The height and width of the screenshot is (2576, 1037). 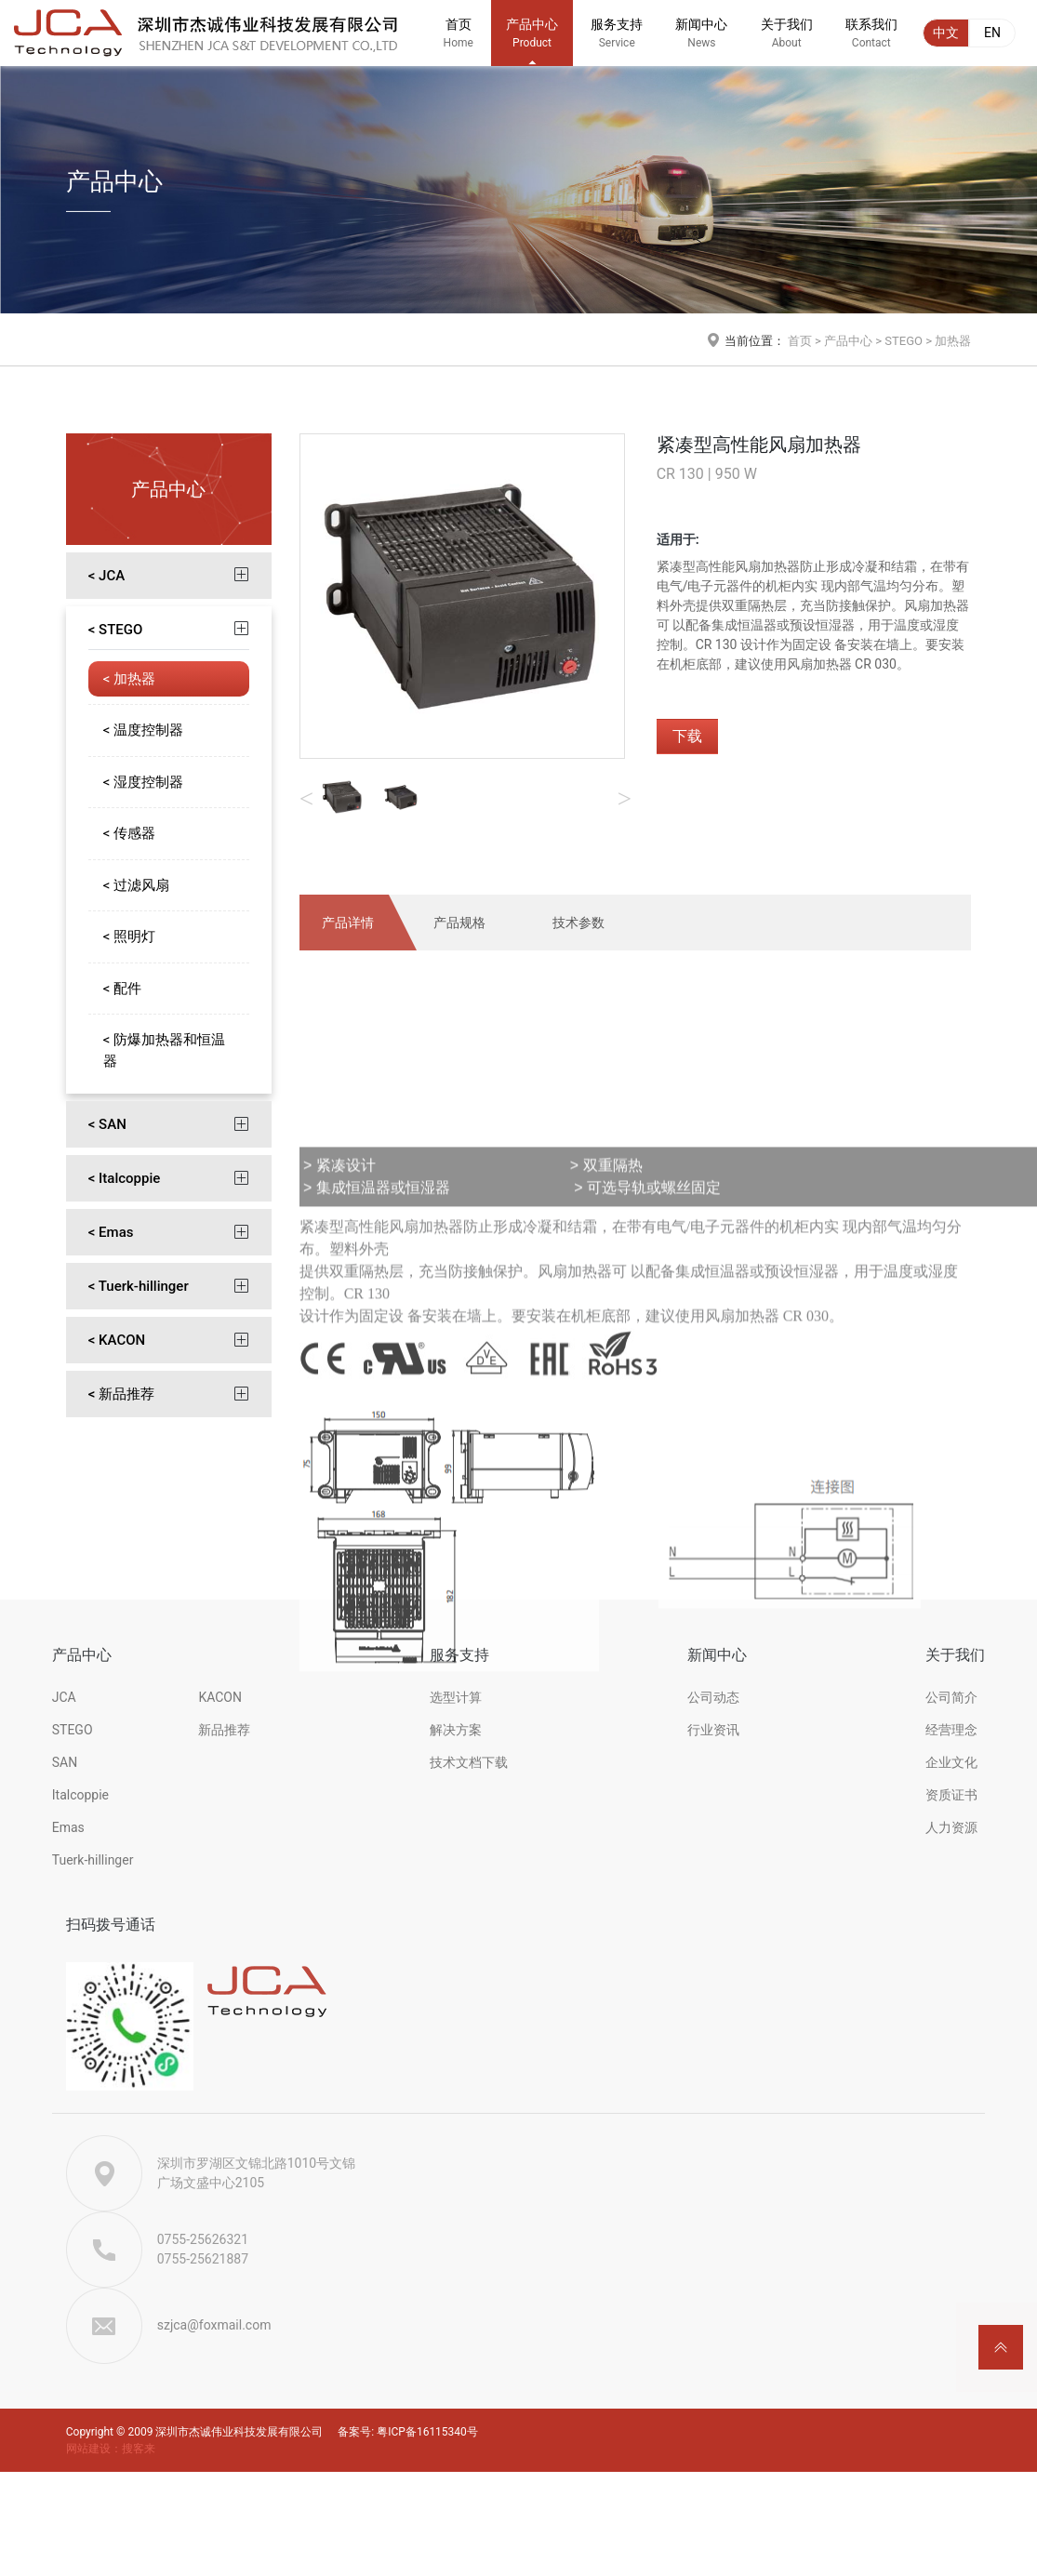 What do you see at coordinates (129, 833) in the screenshot?
I see `< 传感器` at bounding box center [129, 833].